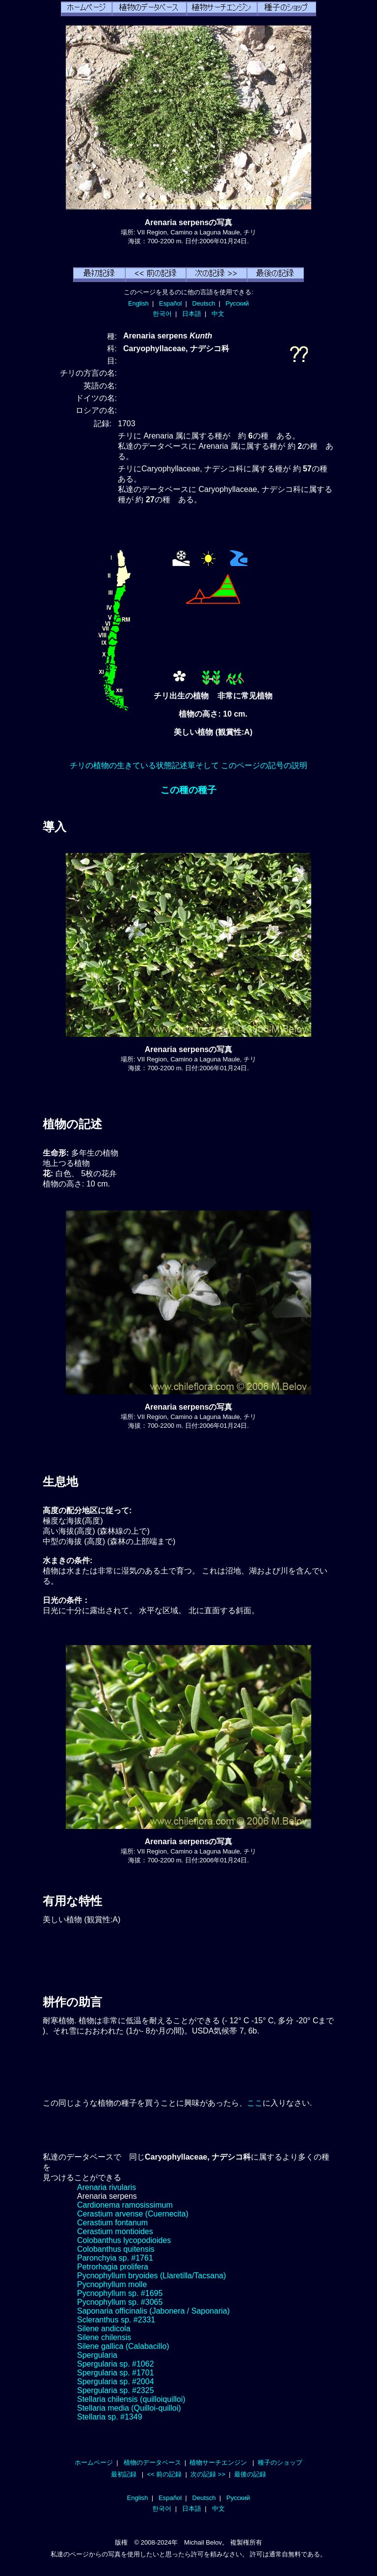  I want to click on 植物サーチエンジン, so click(218, 2462).